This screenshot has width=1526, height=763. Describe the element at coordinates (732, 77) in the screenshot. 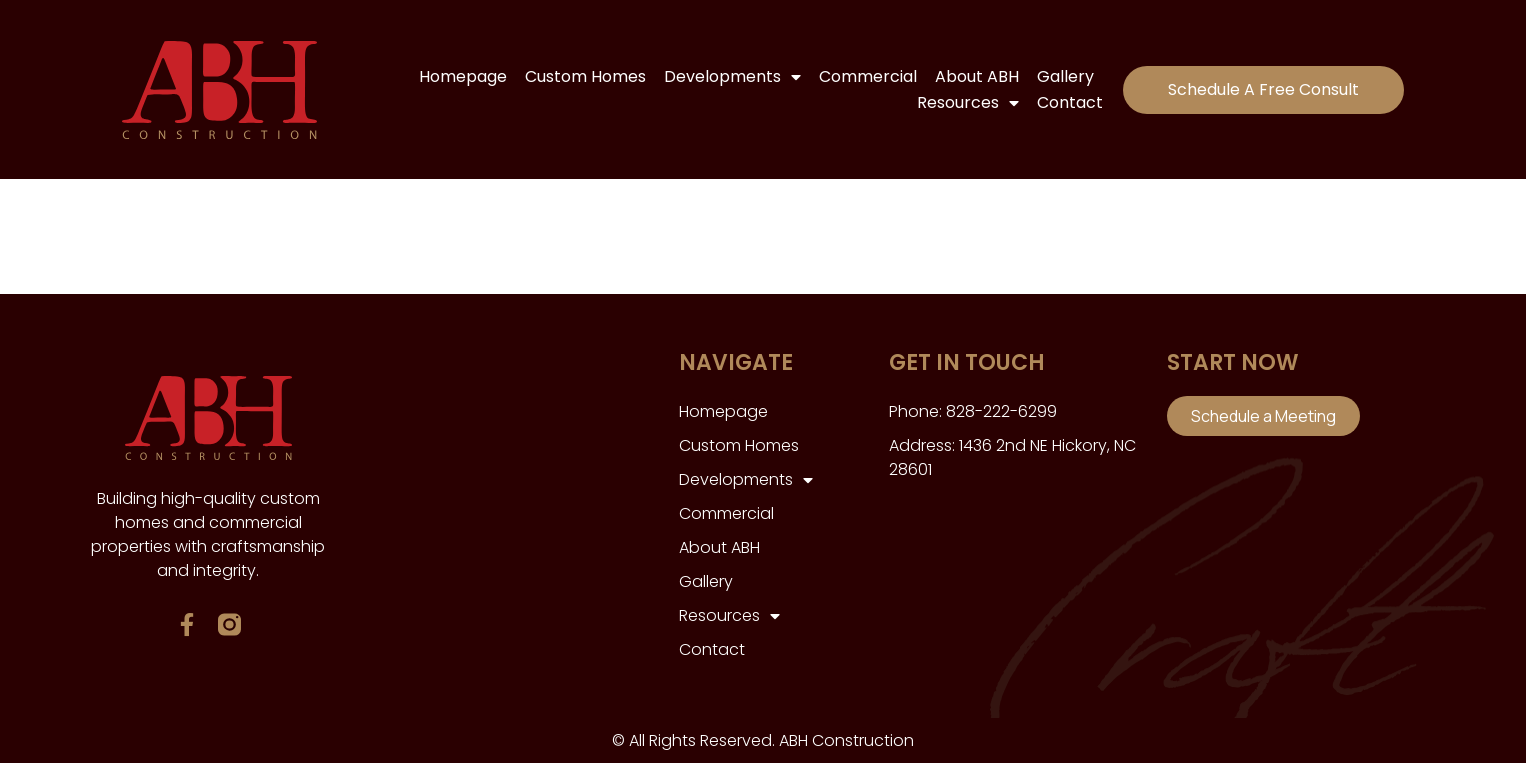

I see `Developments` at that location.